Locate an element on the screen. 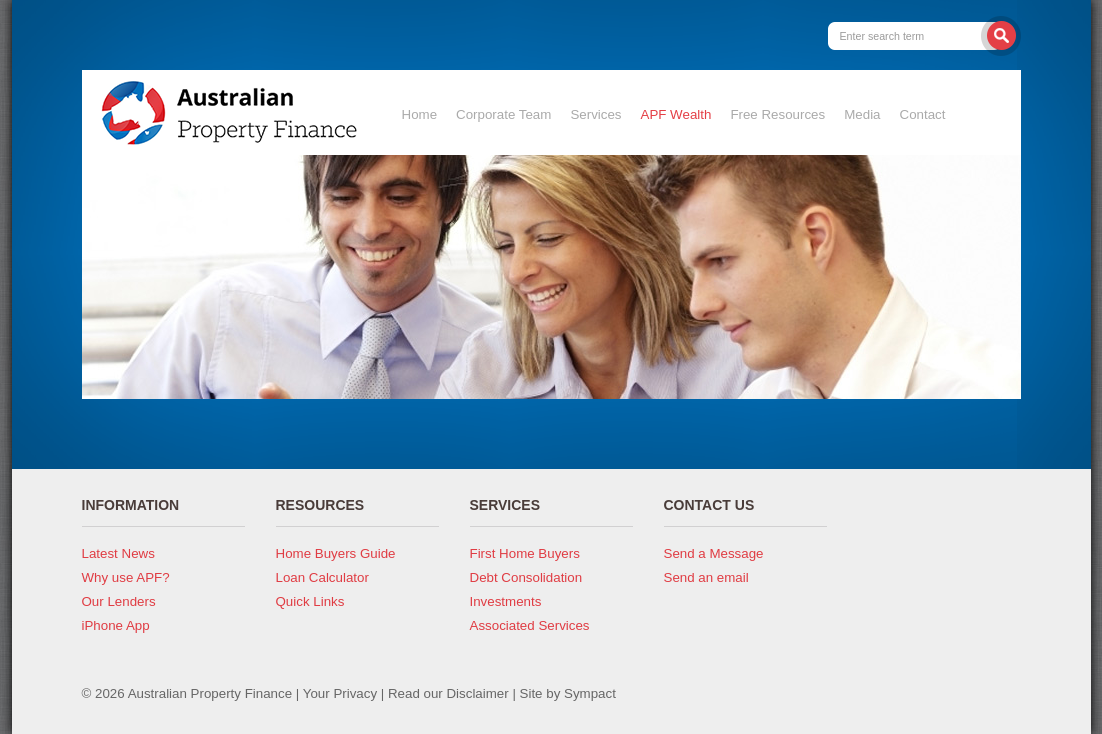 The height and width of the screenshot is (734, 1102). Debt Consolidation is located at coordinates (526, 577).